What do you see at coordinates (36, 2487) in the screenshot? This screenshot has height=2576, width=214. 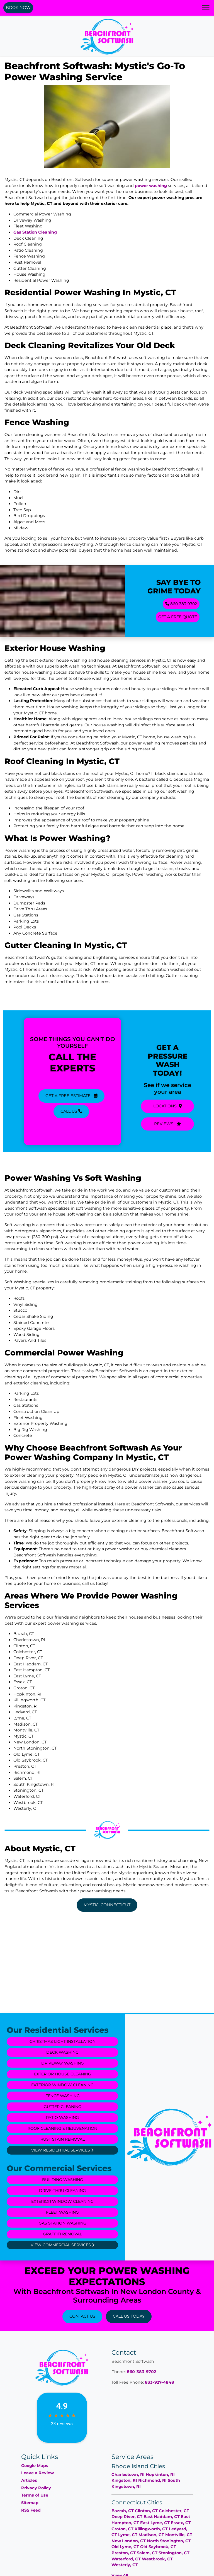 I see `Privacy Policy` at bounding box center [36, 2487].